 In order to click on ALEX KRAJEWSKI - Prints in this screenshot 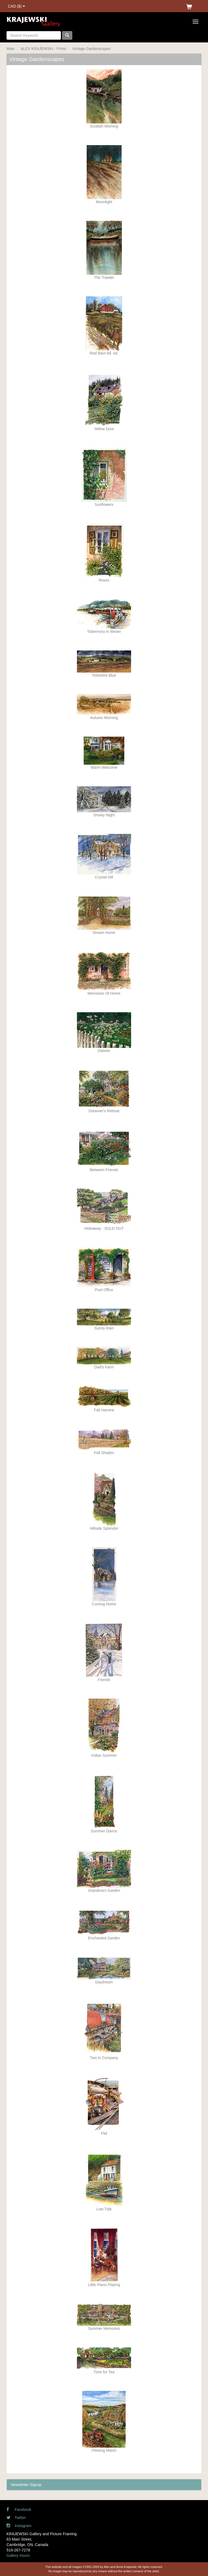, I will do `click(43, 48)`.